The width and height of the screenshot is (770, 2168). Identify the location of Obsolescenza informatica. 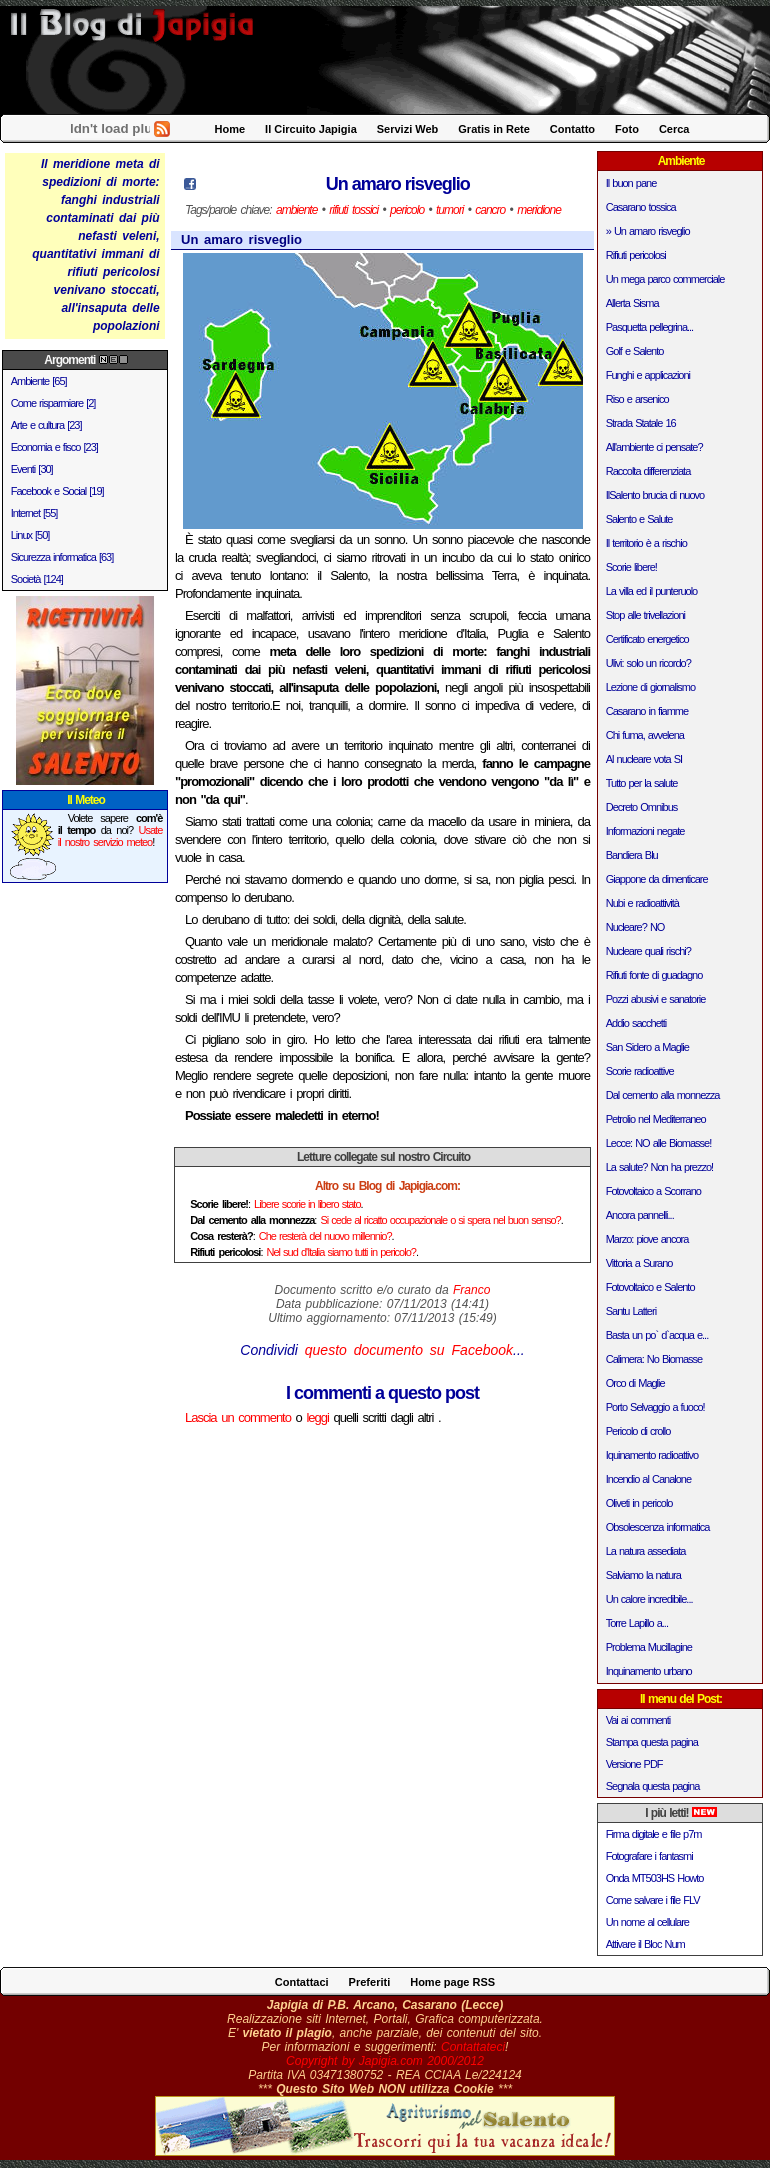
(658, 1527).